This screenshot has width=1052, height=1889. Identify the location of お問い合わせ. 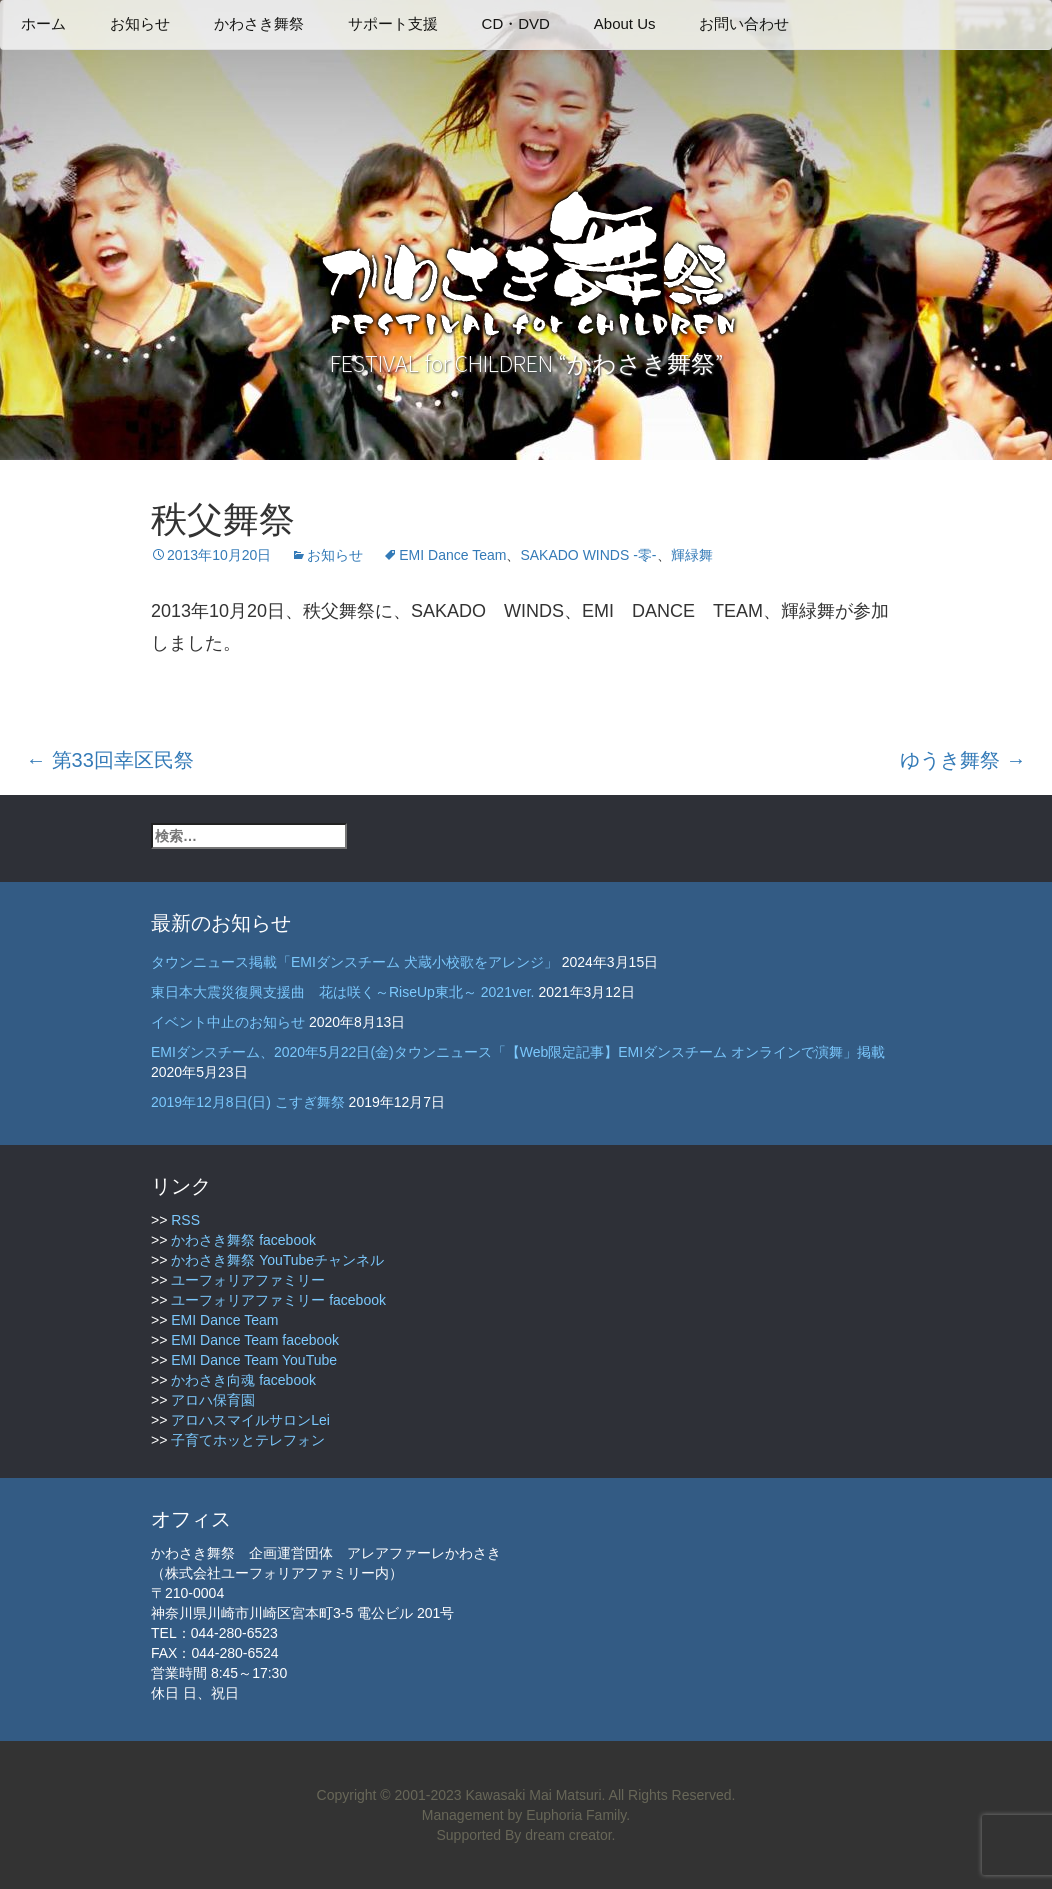
(744, 23).